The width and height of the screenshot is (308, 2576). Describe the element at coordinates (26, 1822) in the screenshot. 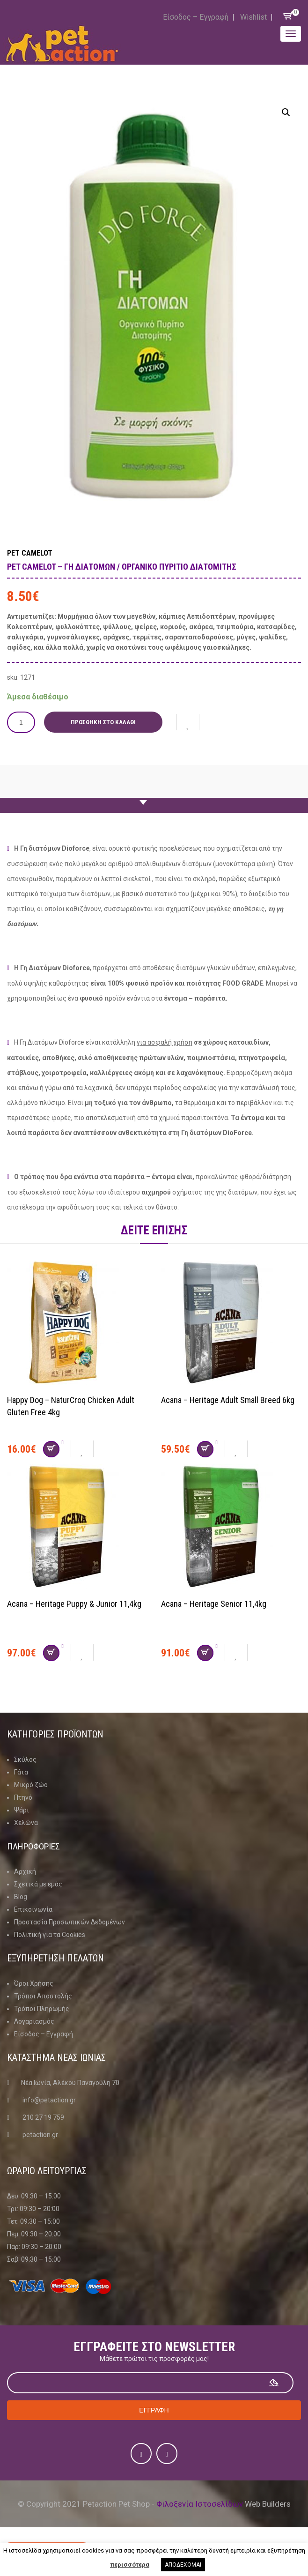

I see `Χελώνα` at that location.